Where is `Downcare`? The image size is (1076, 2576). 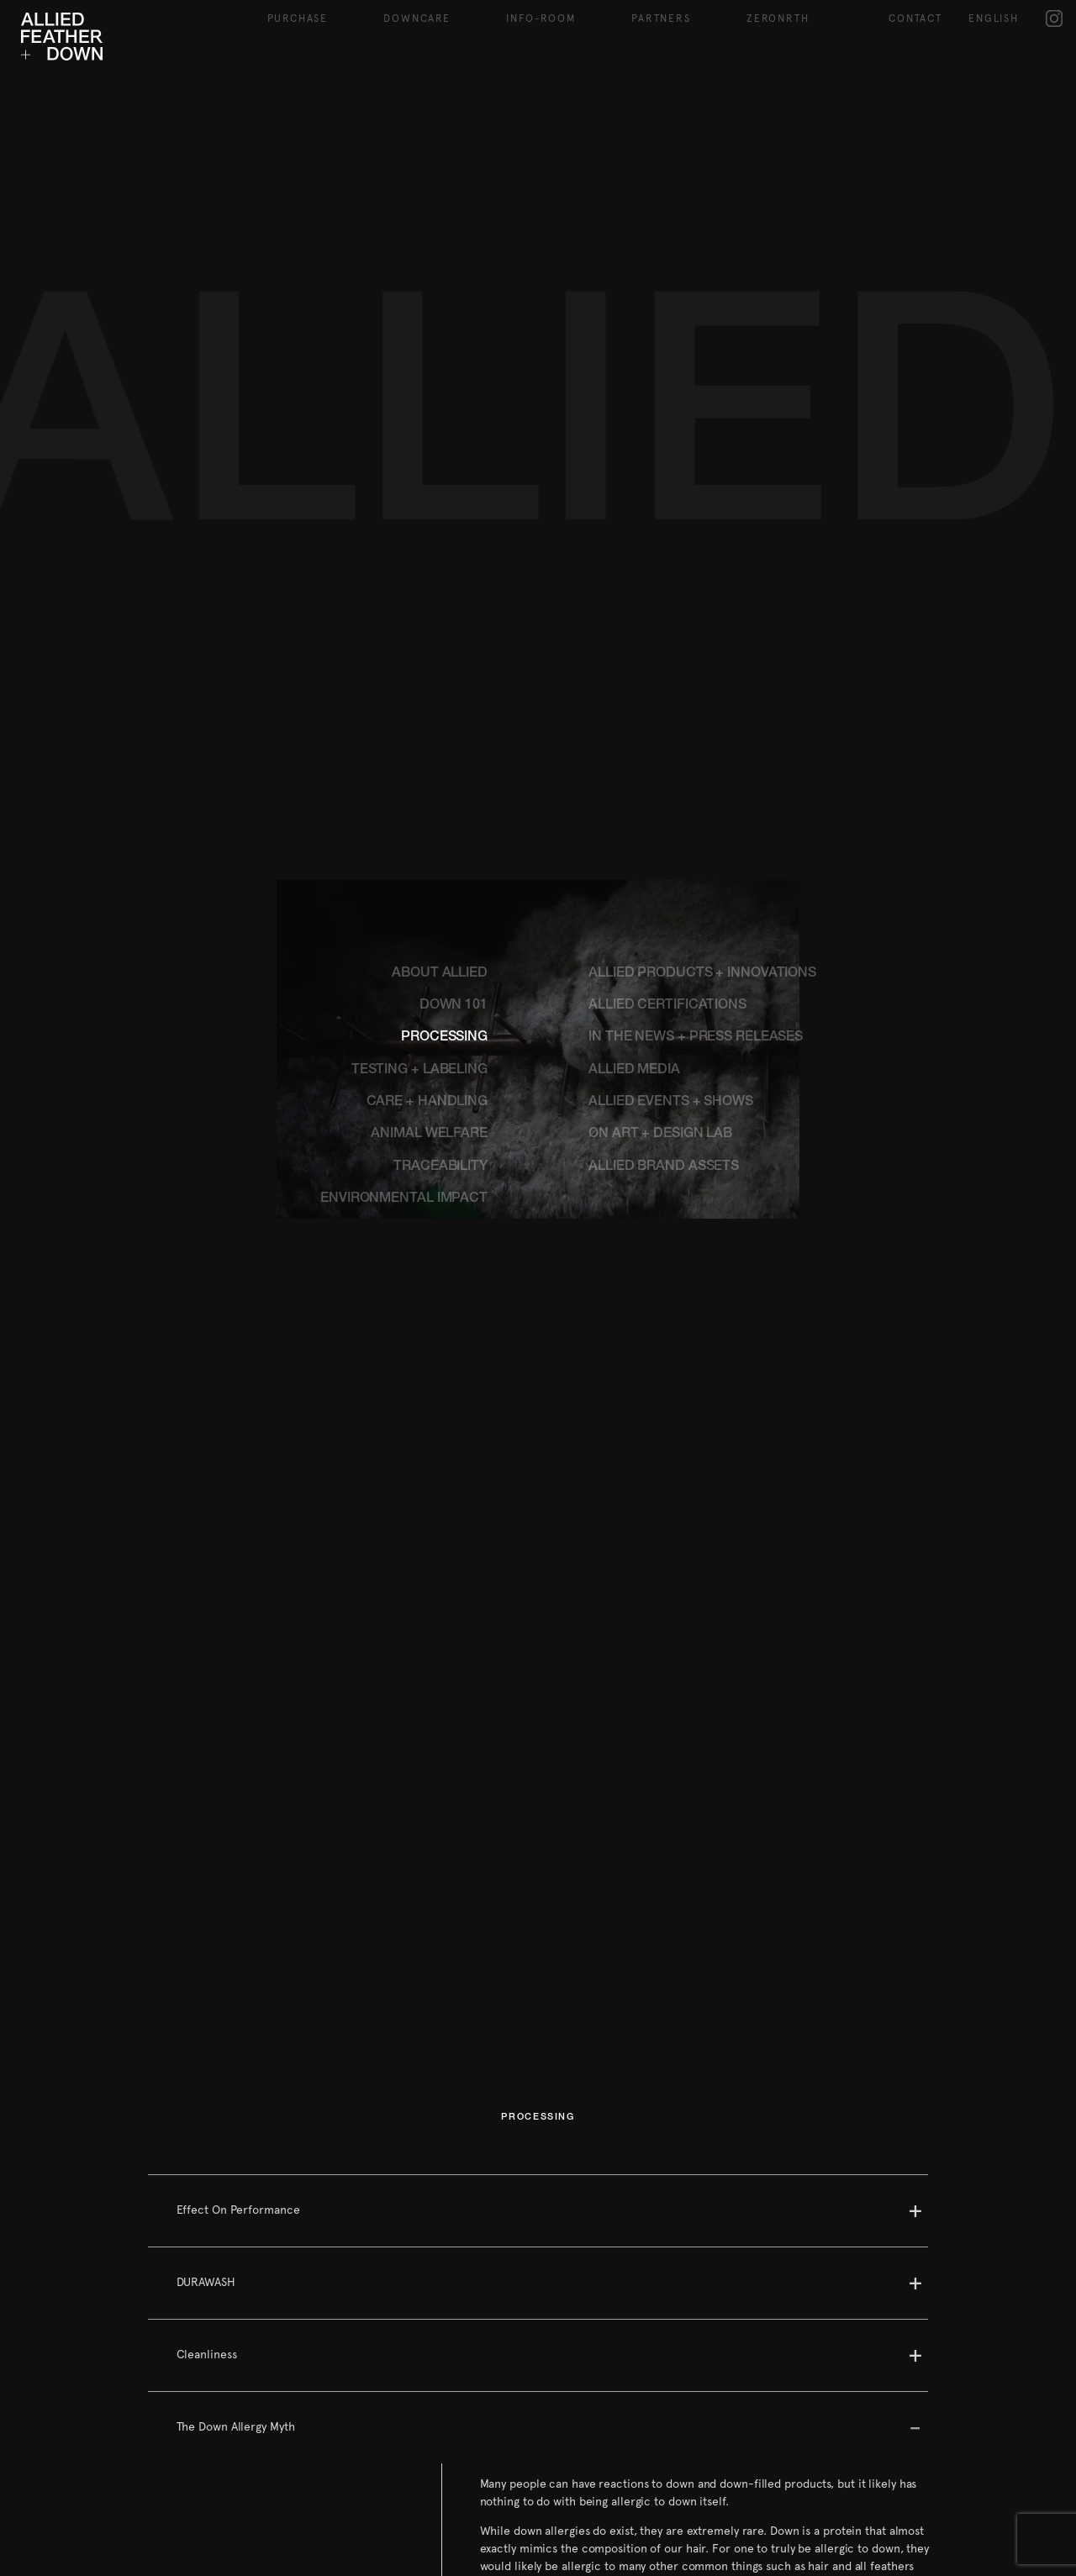
Downcare is located at coordinates (416, 18).